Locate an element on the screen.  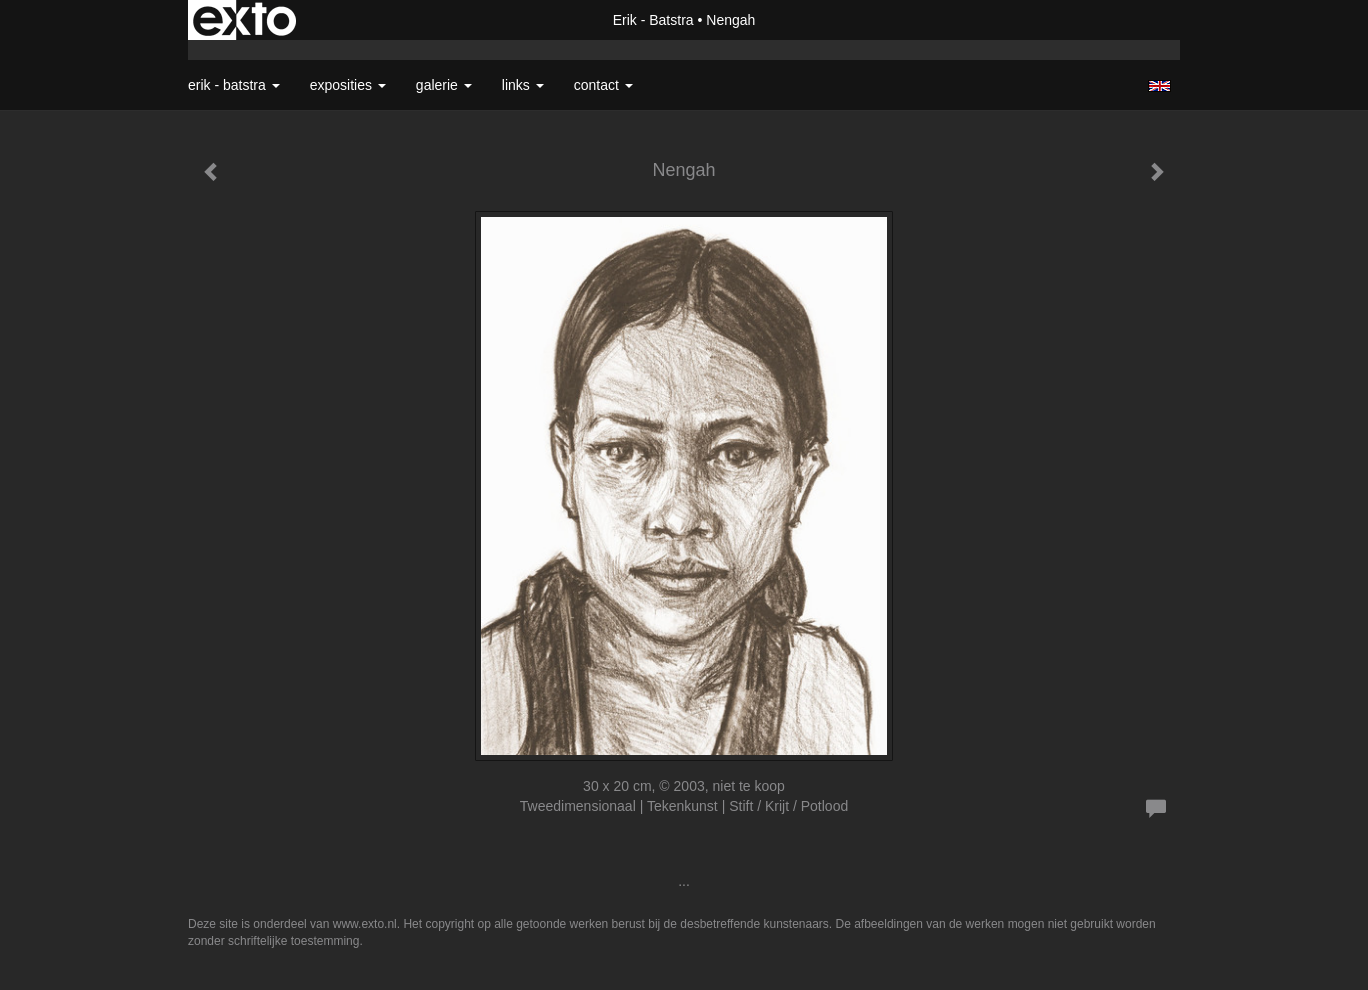
Galerie [button] is located at coordinates (444, 85).